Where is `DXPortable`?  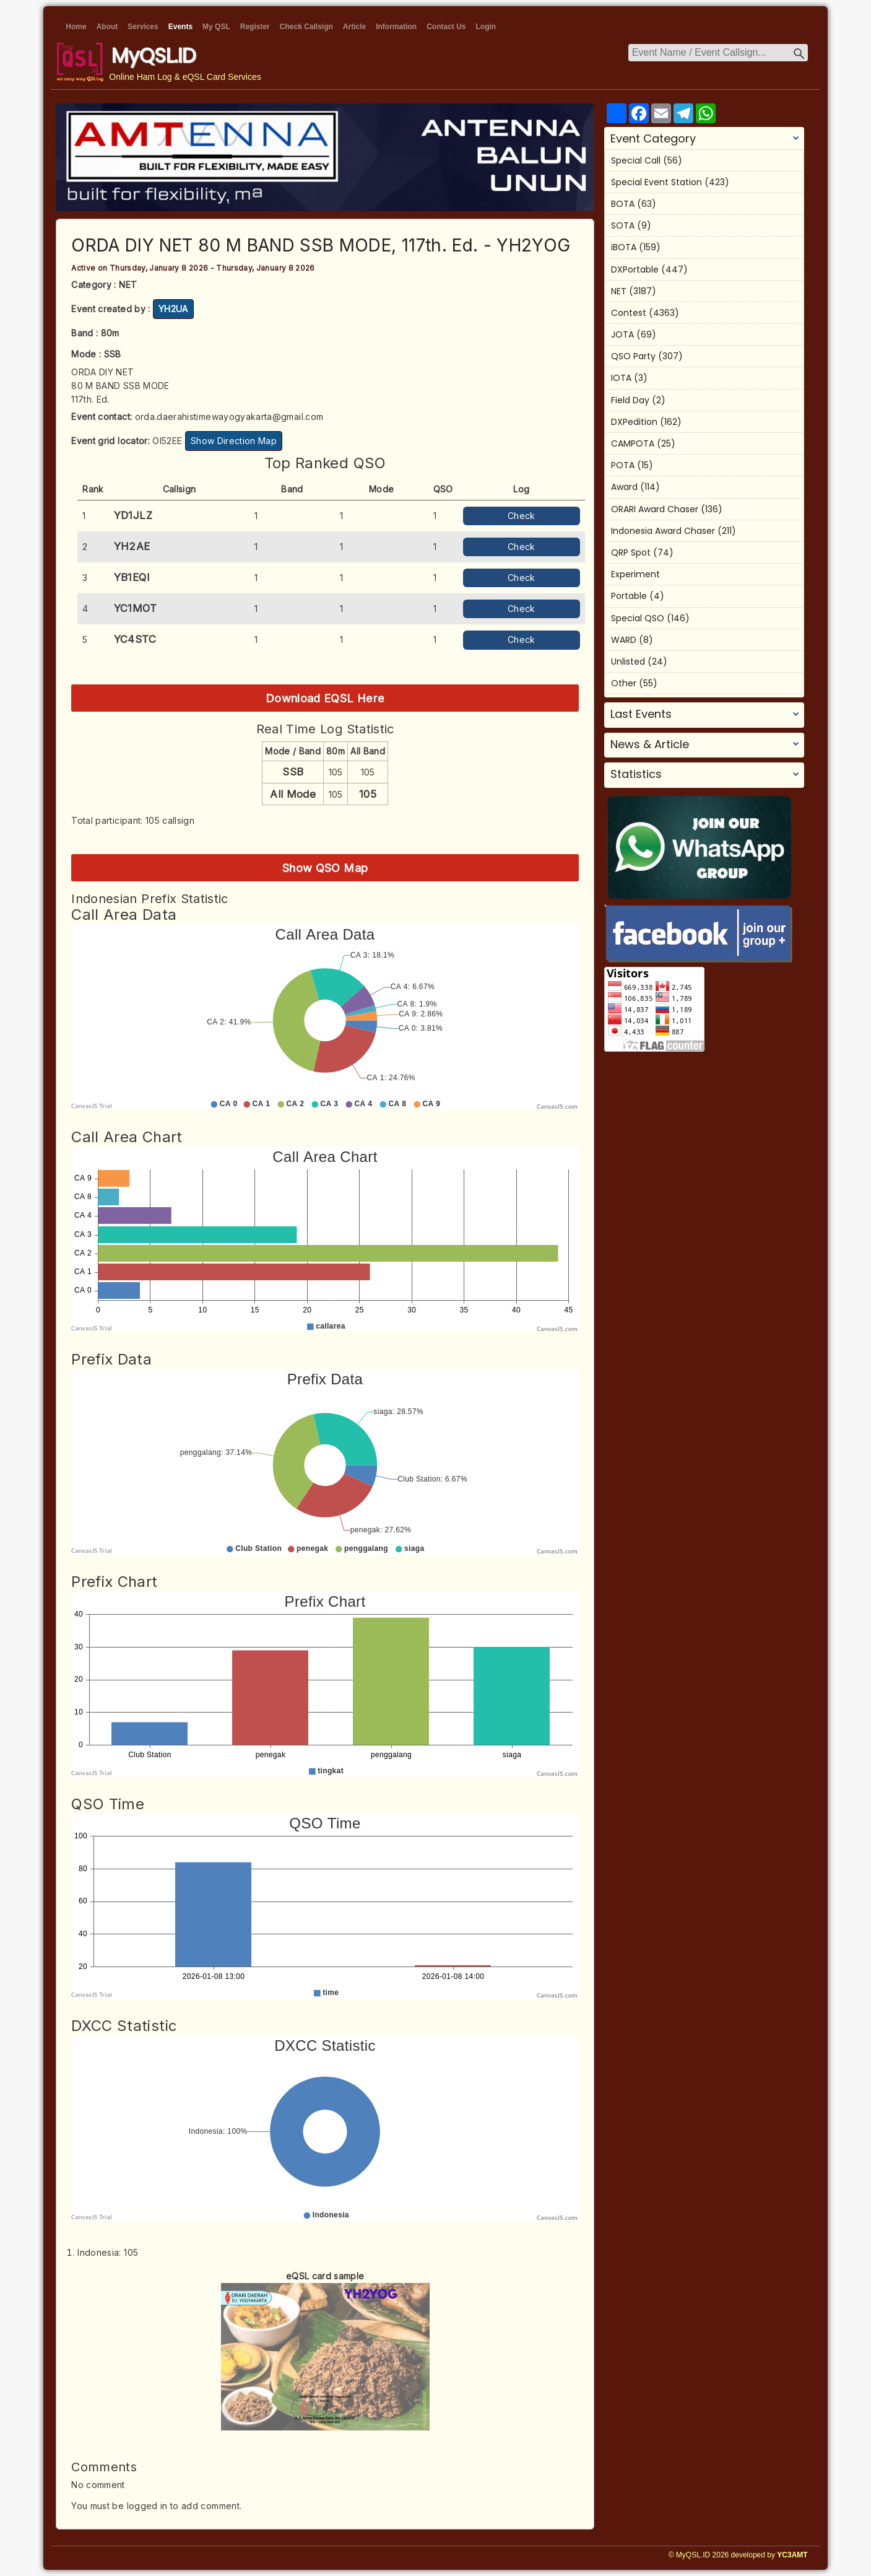
DXPortable is located at coordinates (635, 269).